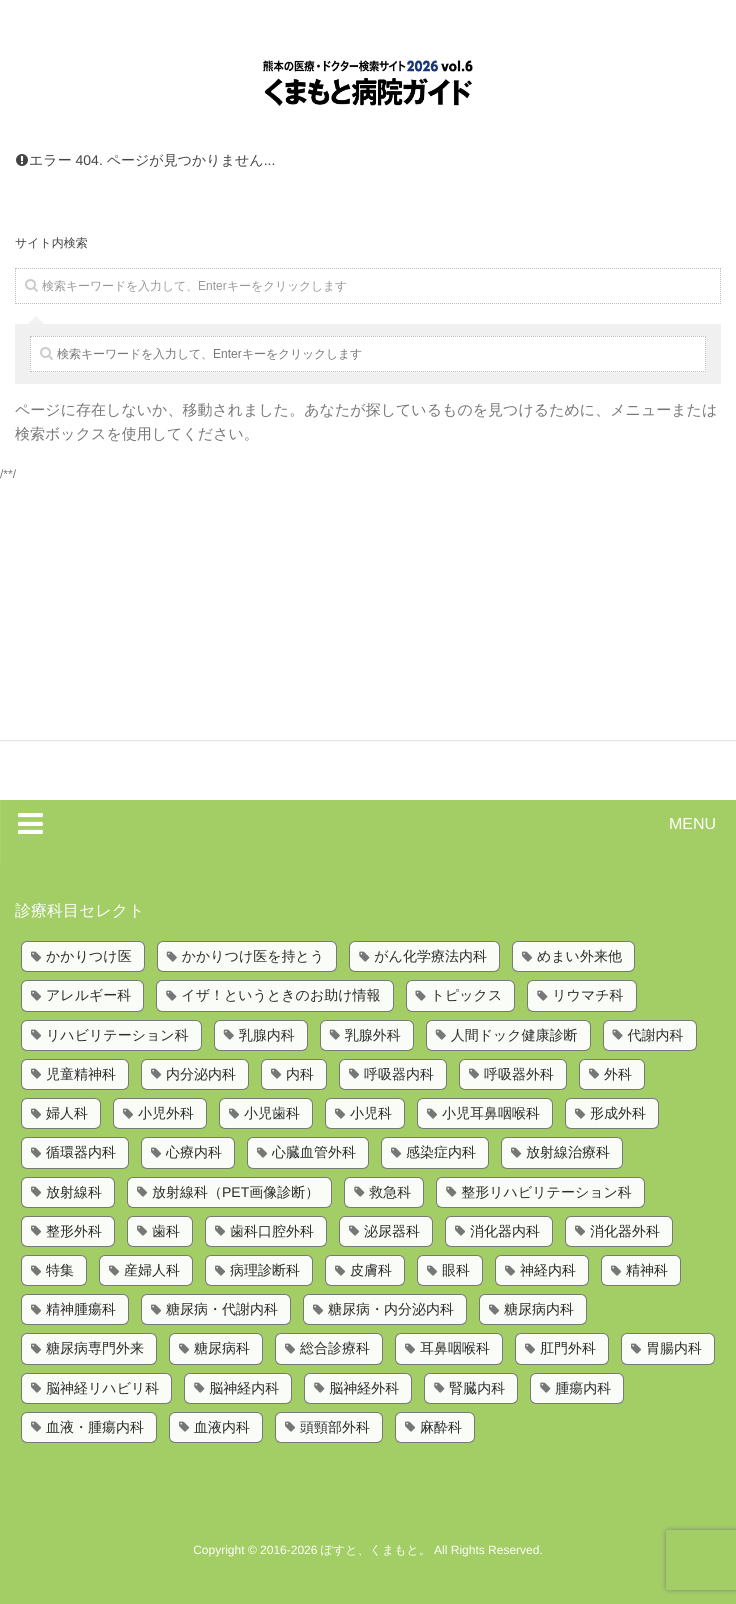 The height and width of the screenshot is (1604, 736). What do you see at coordinates (314, 1152) in the screenshot?
I see `心臓血管外科 [心臓血管外科 (5個の項目)]` at bounding box center [314, 1152].